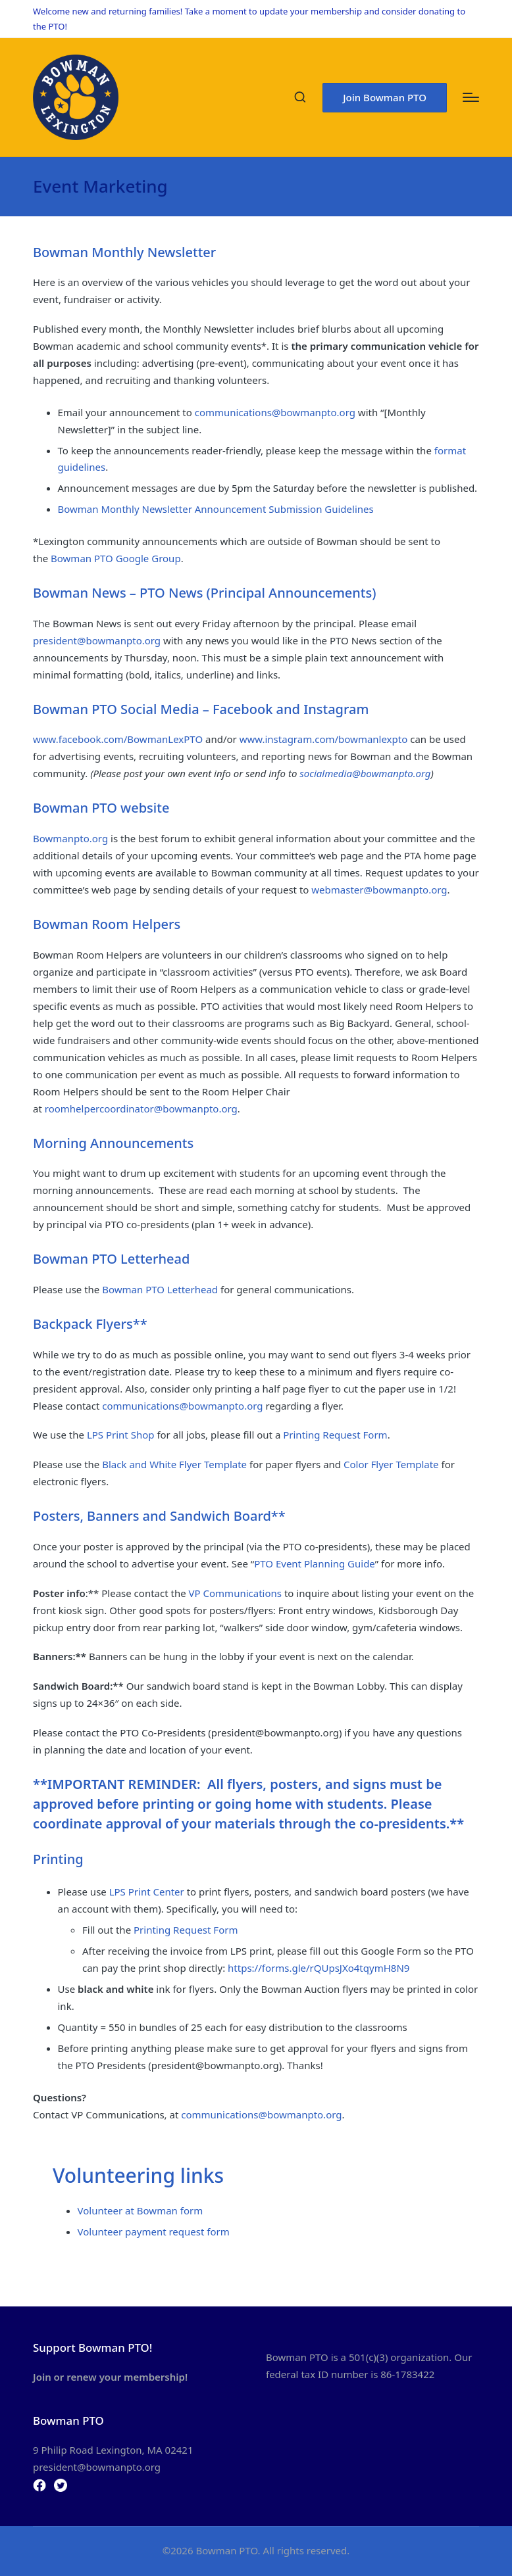 Image resolution: width=512 pixels, height=2576 pixels. What do you see at coordinates (175, 1464) in the screenshot?
I see `Black and White Flyer Template` at bounding box center [175, 1464].